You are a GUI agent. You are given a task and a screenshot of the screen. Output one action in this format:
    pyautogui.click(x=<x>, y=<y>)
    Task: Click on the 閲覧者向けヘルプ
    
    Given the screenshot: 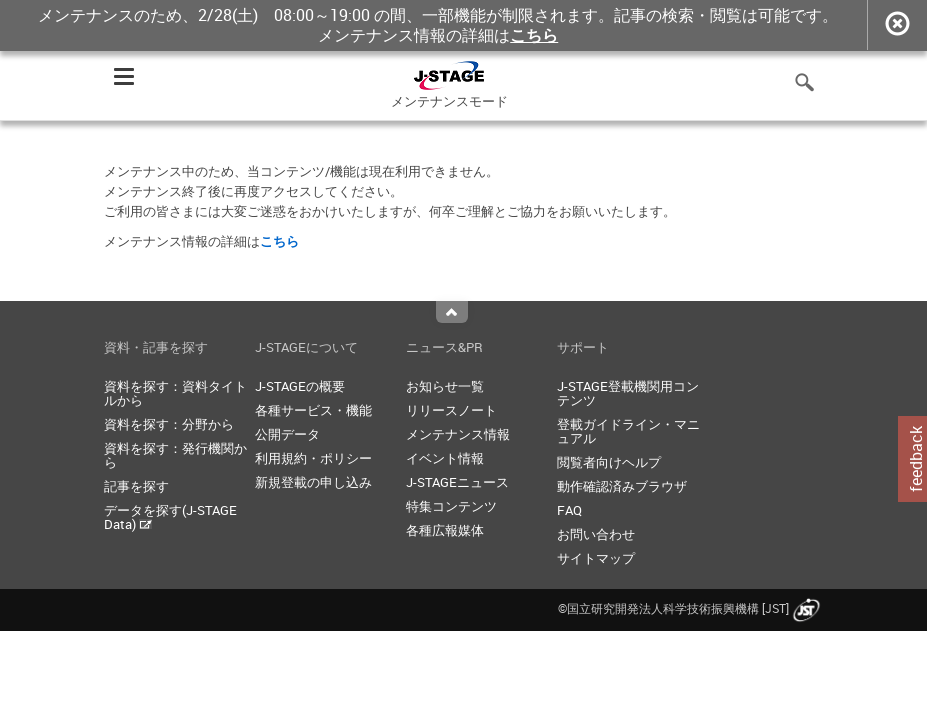 What is the action you would take?
    pyautogui.click(x=609, y=462)
    